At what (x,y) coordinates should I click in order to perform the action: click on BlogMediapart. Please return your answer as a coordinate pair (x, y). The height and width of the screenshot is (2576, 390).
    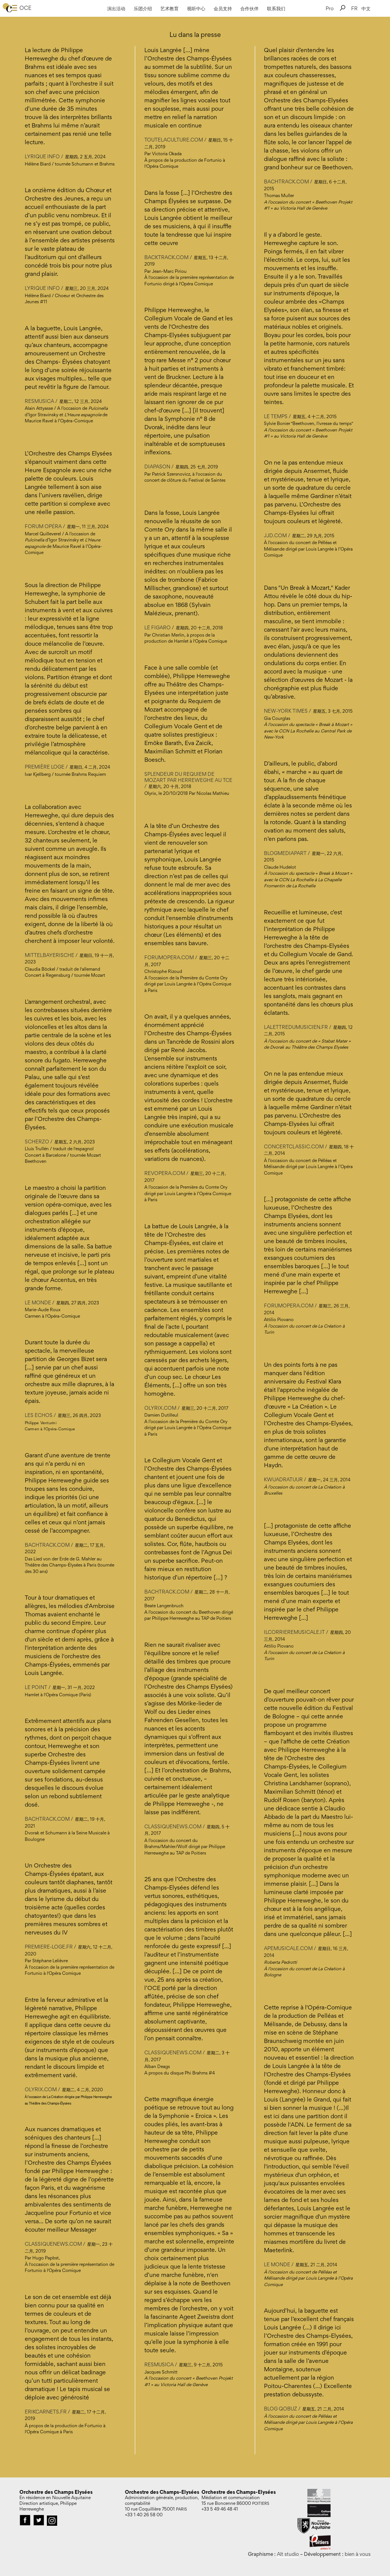
    Looking at the image, I should click on (285, 853).